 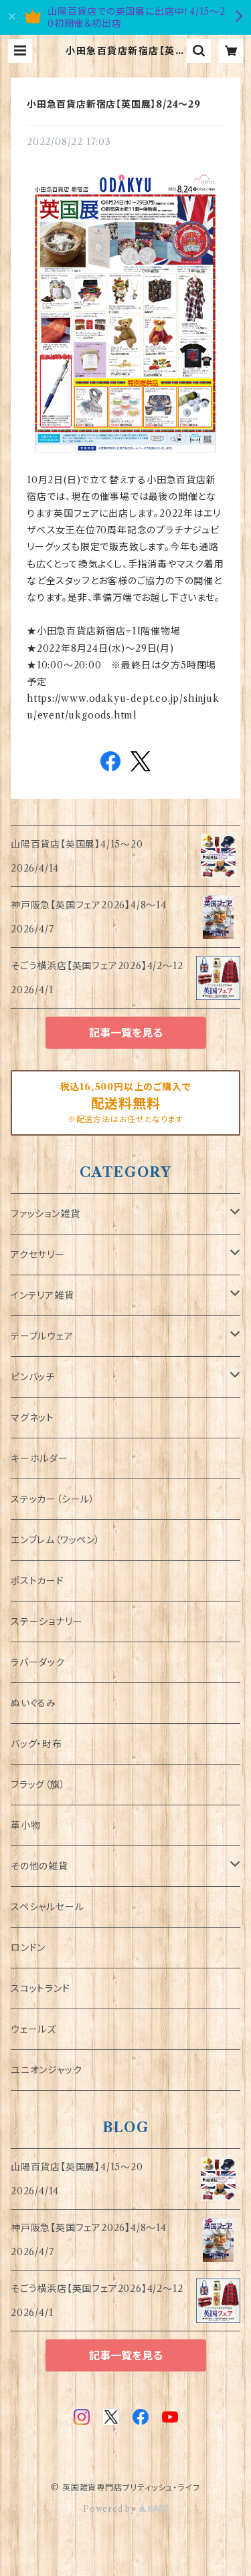 I want to click on インテリア雑貨, so click(x=42, y=1295).